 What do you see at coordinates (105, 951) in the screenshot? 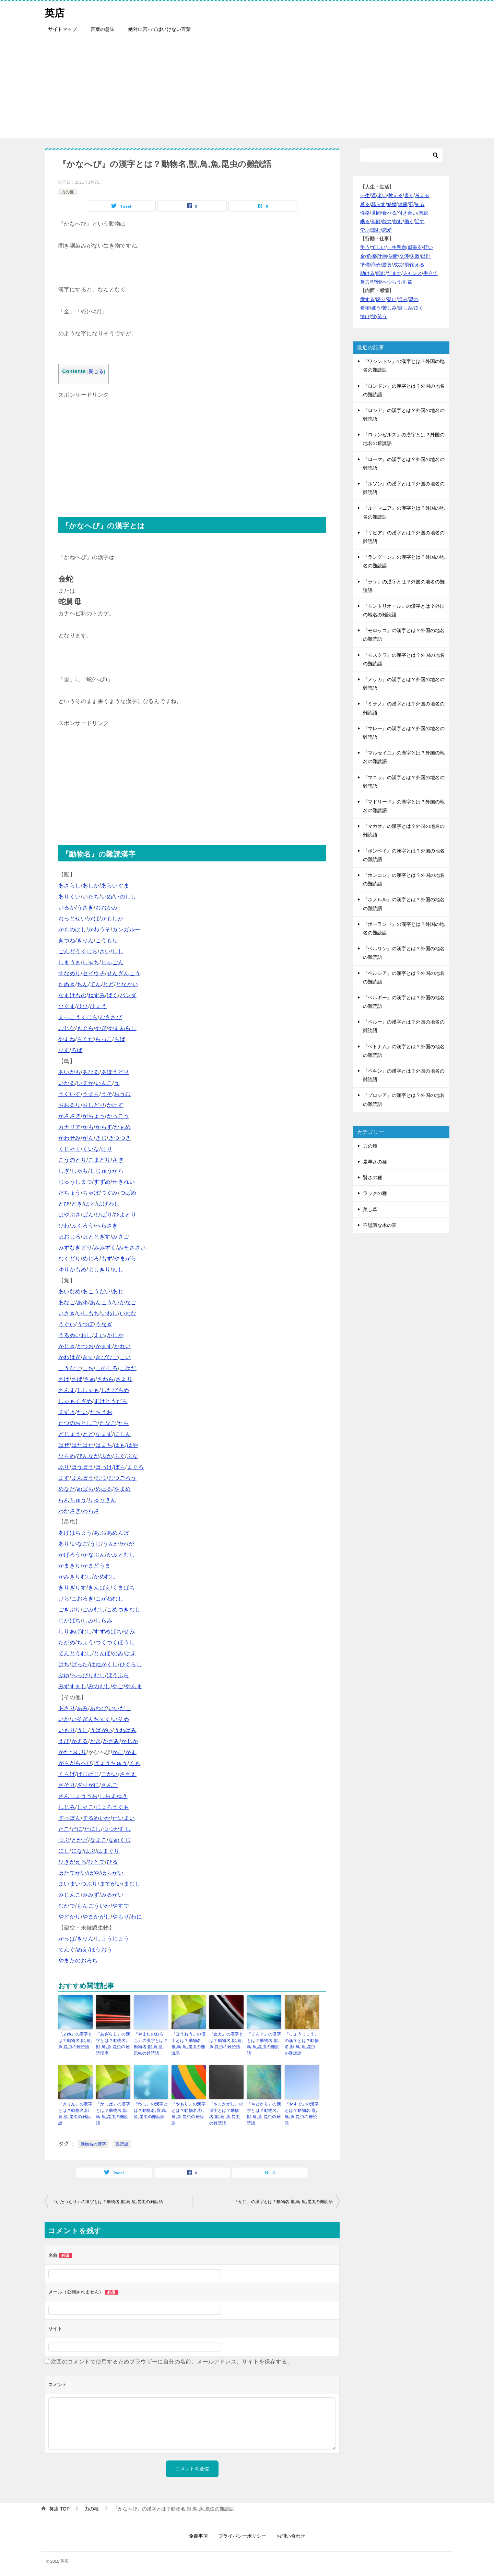
I see `さい` at bounding box center [105, 951].